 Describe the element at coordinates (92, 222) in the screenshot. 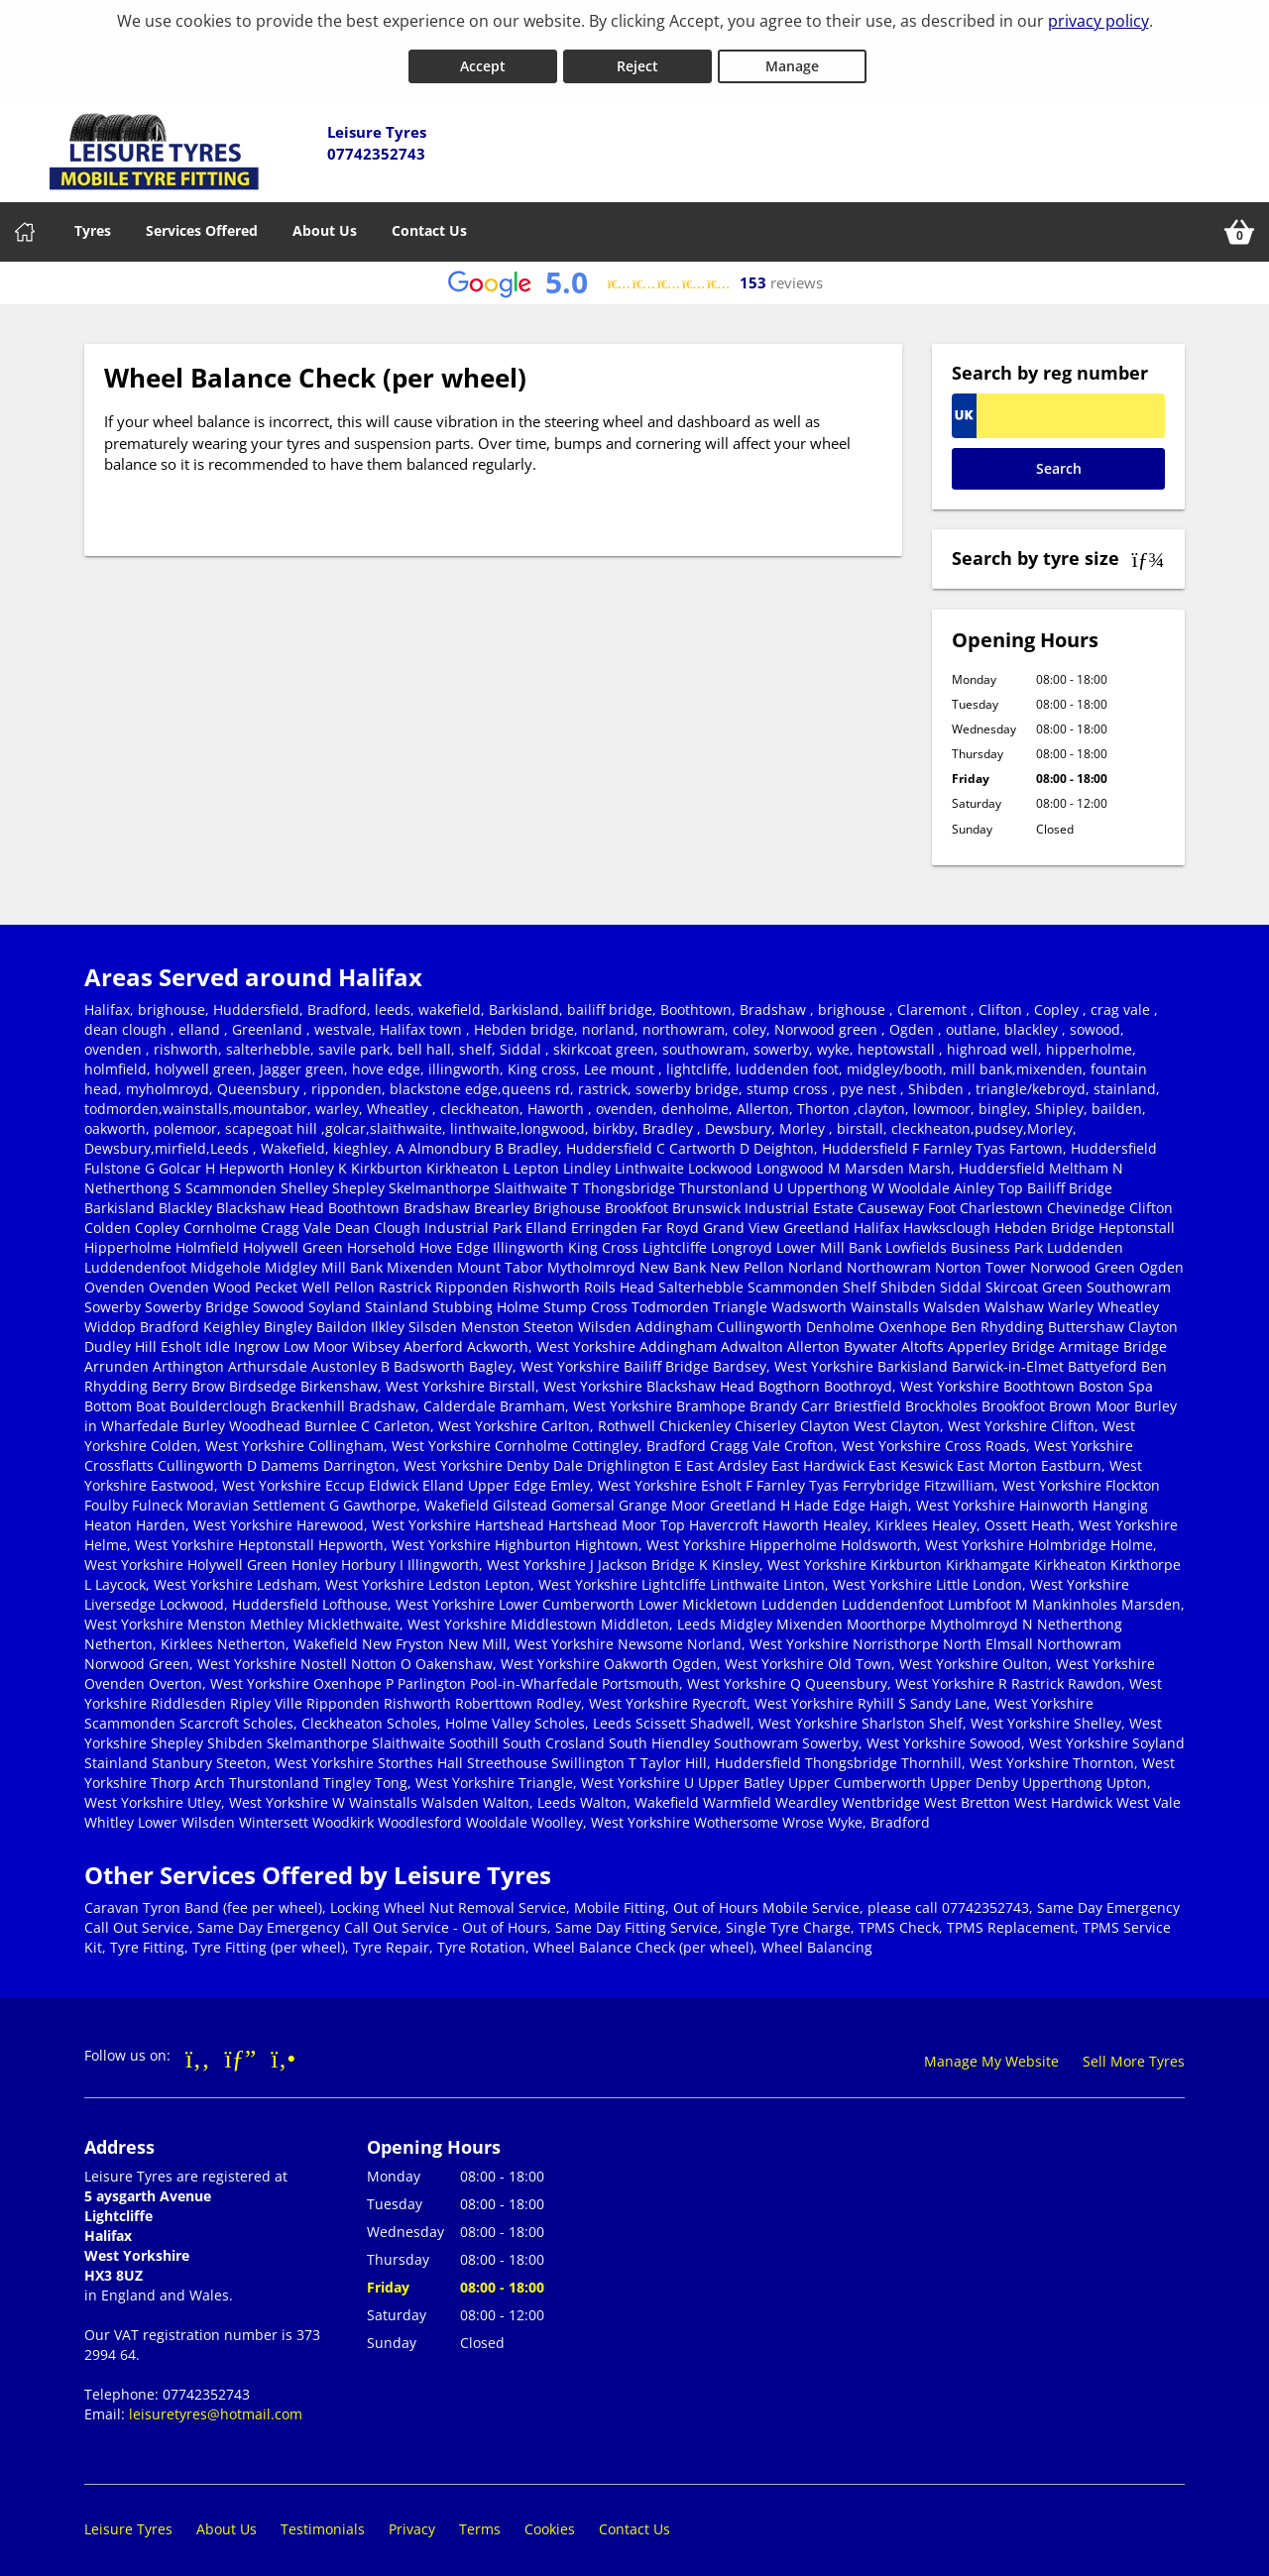

I see `Tyres` at that location.